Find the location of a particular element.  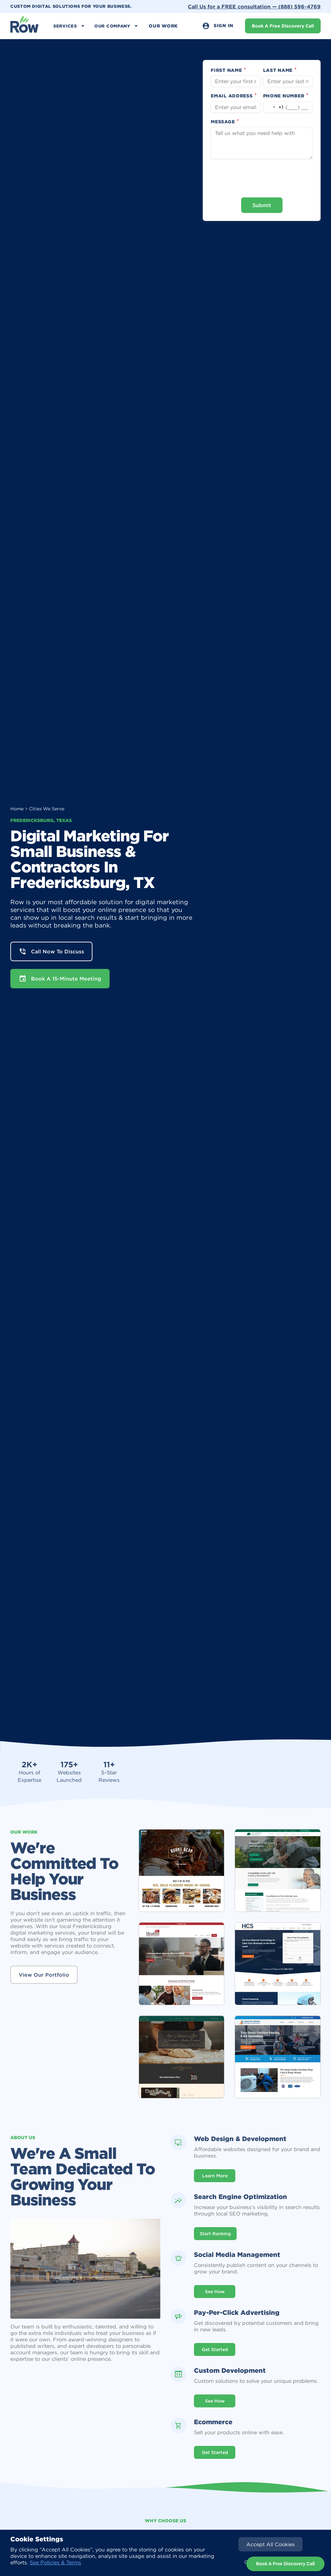

Home is located at coordinates (17, 809).